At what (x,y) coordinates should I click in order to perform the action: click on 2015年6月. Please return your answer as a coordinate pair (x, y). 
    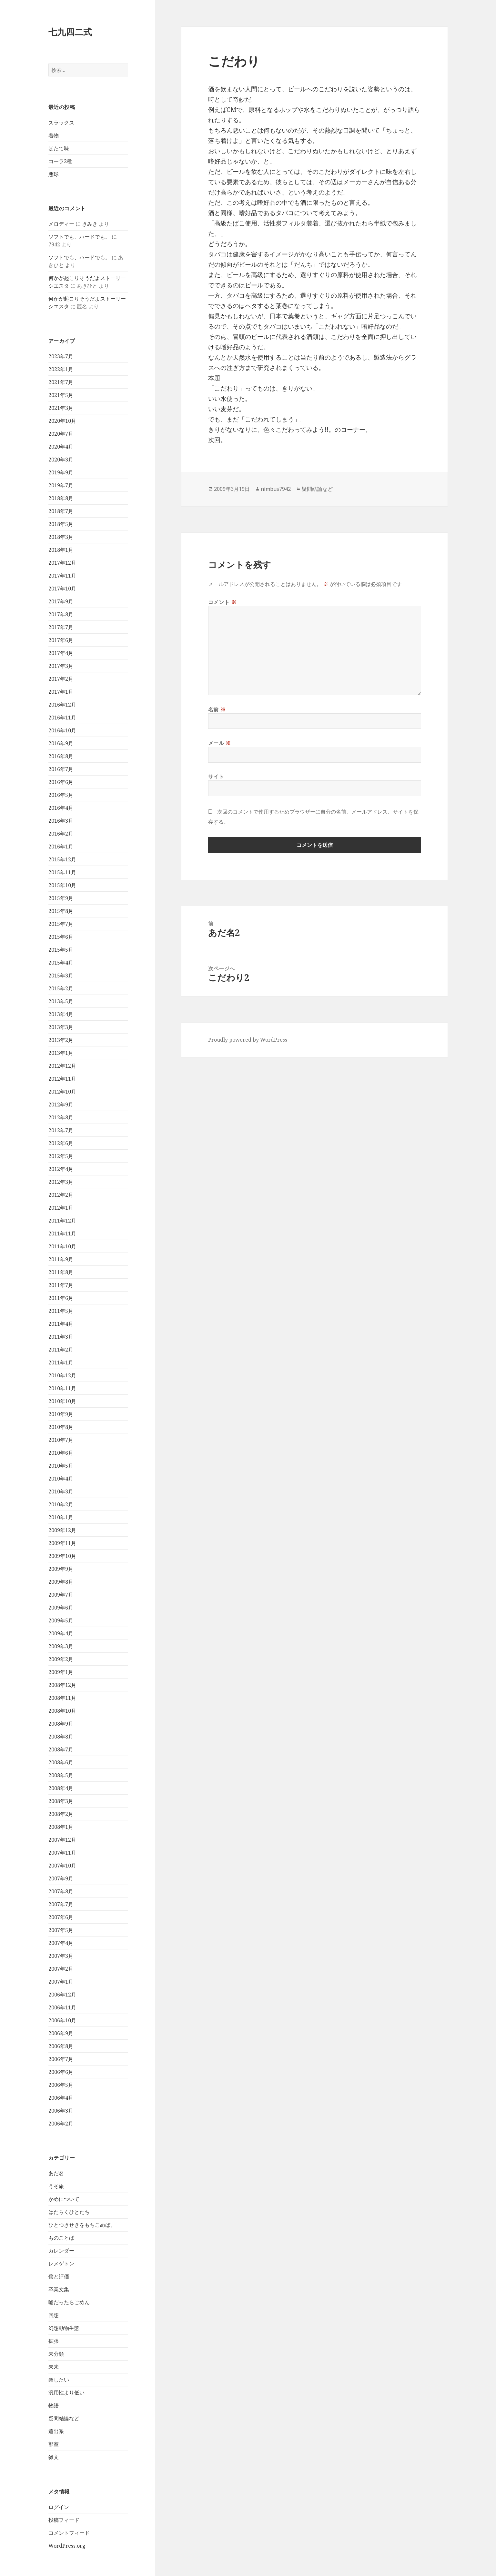
    Looking at the image, I should click on (60, 936).